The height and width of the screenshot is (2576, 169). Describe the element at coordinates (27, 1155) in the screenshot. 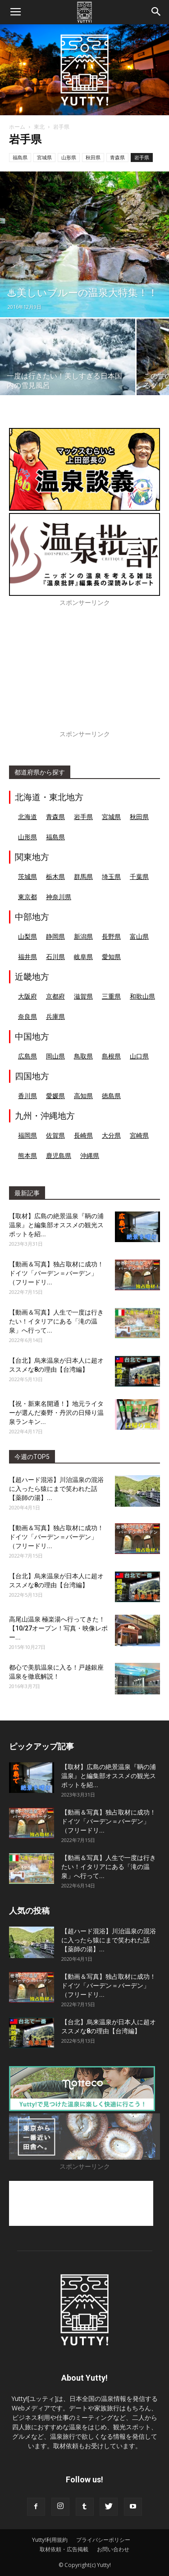

I see `熊本県` at that location.